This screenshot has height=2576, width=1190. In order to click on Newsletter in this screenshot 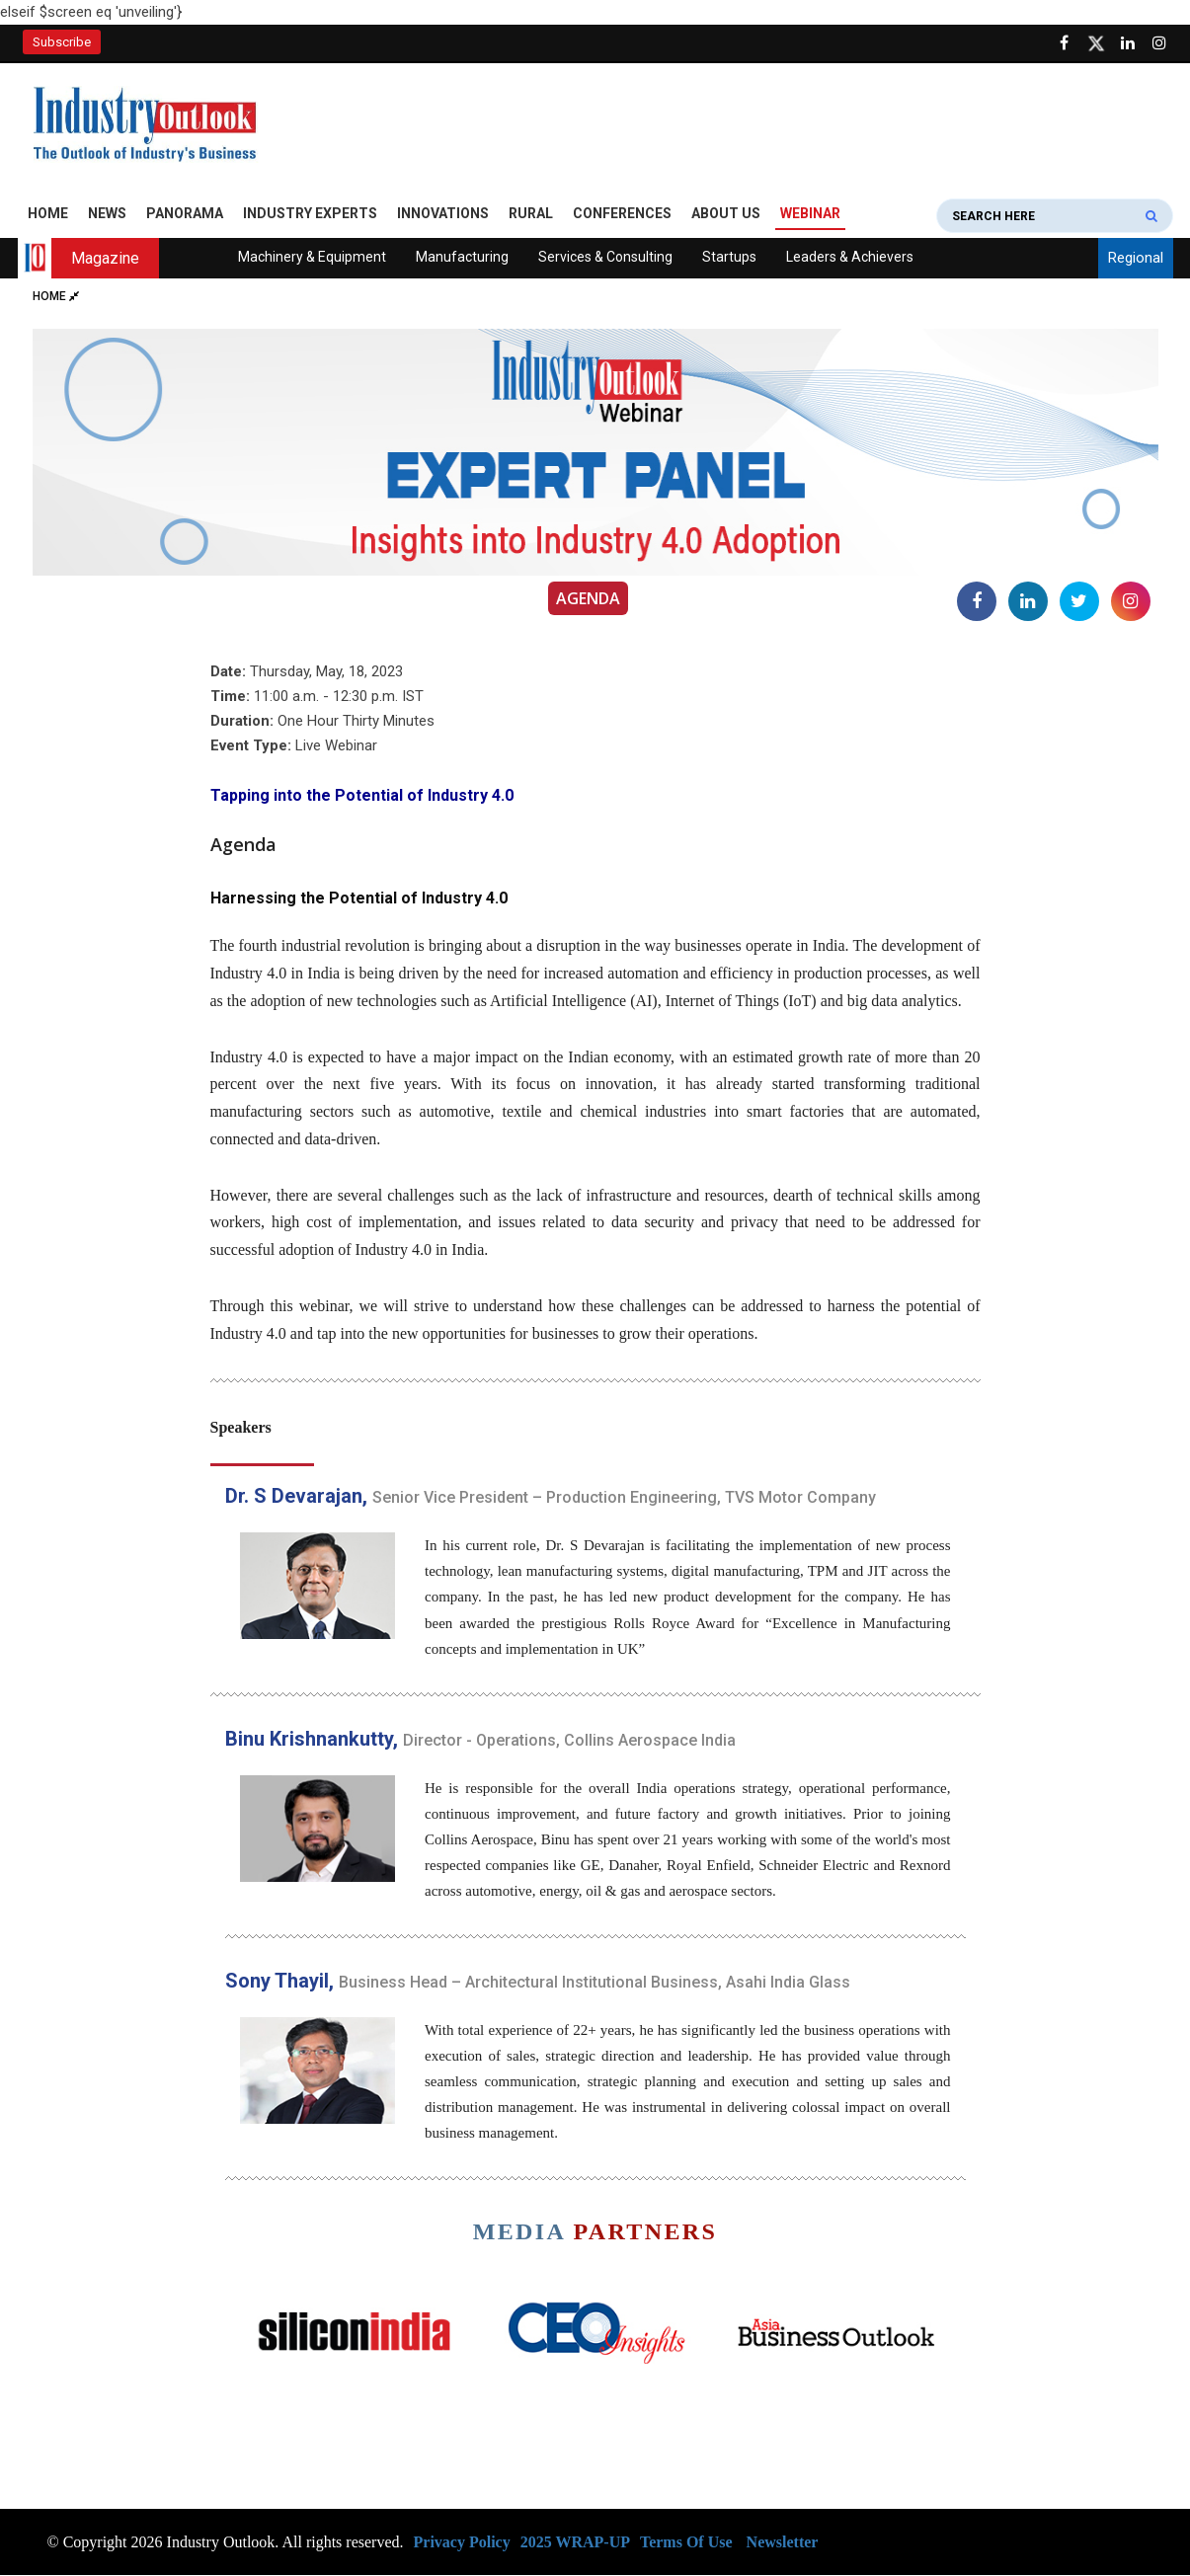, I will do `click(783, 2542)`.